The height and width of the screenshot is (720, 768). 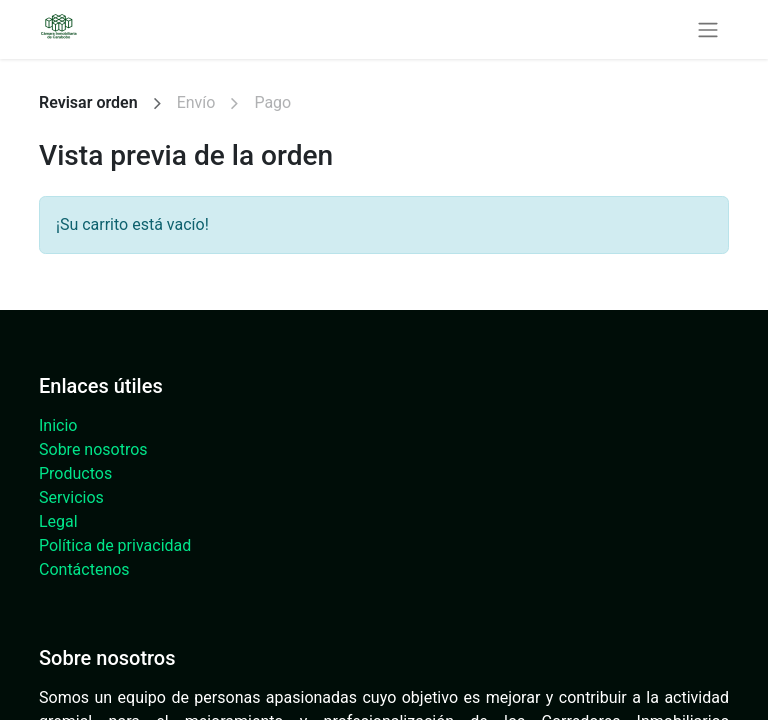 I want to click on Política de privacidad, so click(x=115, y=545).